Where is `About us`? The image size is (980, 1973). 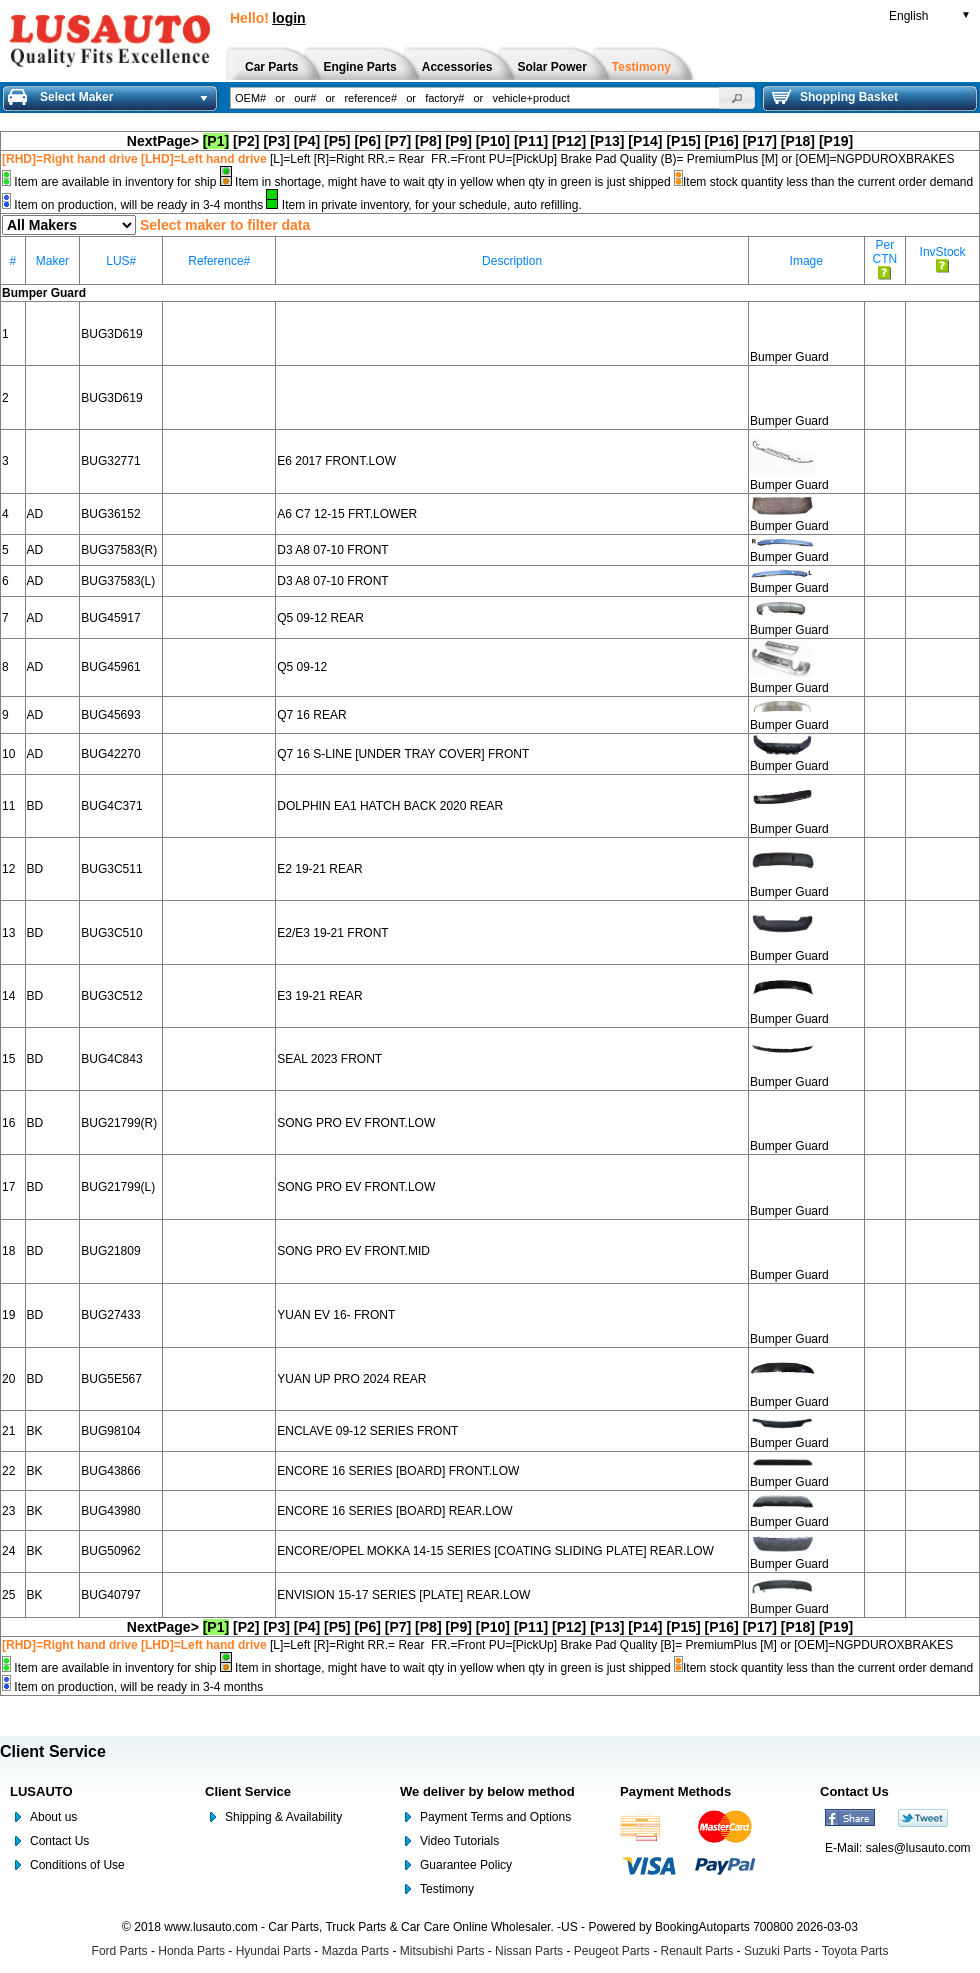 About us is located at coordinates (53, 1817).